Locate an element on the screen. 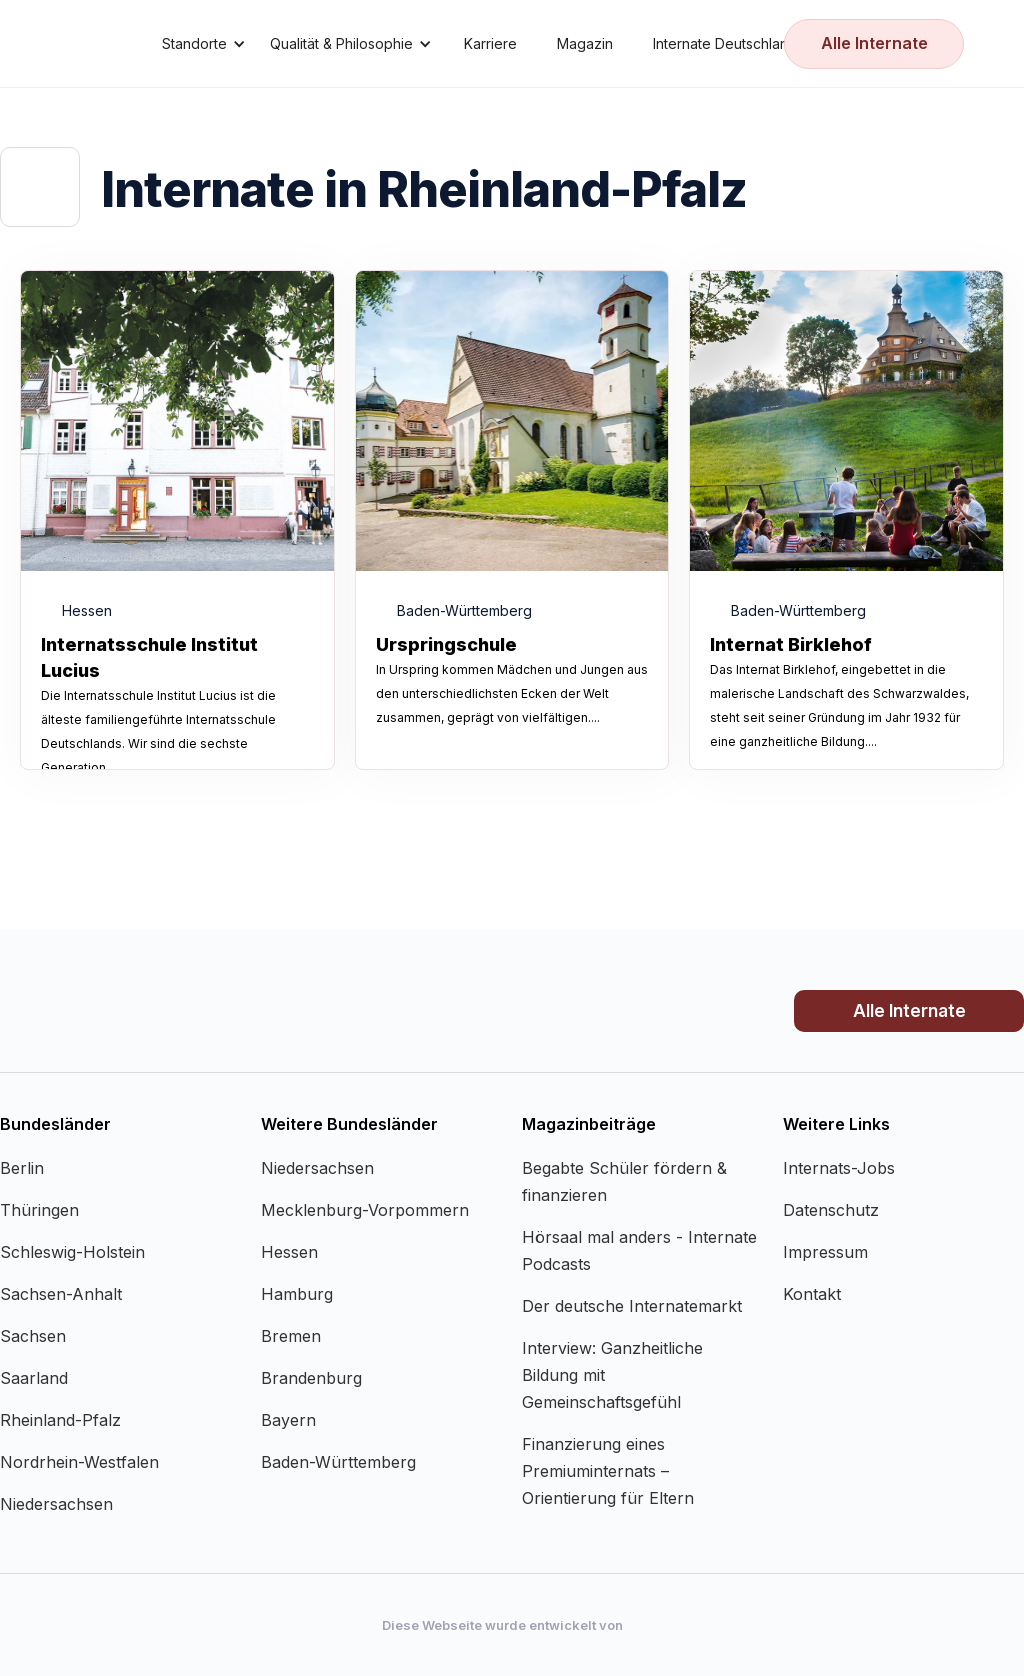 This screenshot has width=1024, height=1676. Der deutsche Internatemarkt is located at coordinates (632, 1306).